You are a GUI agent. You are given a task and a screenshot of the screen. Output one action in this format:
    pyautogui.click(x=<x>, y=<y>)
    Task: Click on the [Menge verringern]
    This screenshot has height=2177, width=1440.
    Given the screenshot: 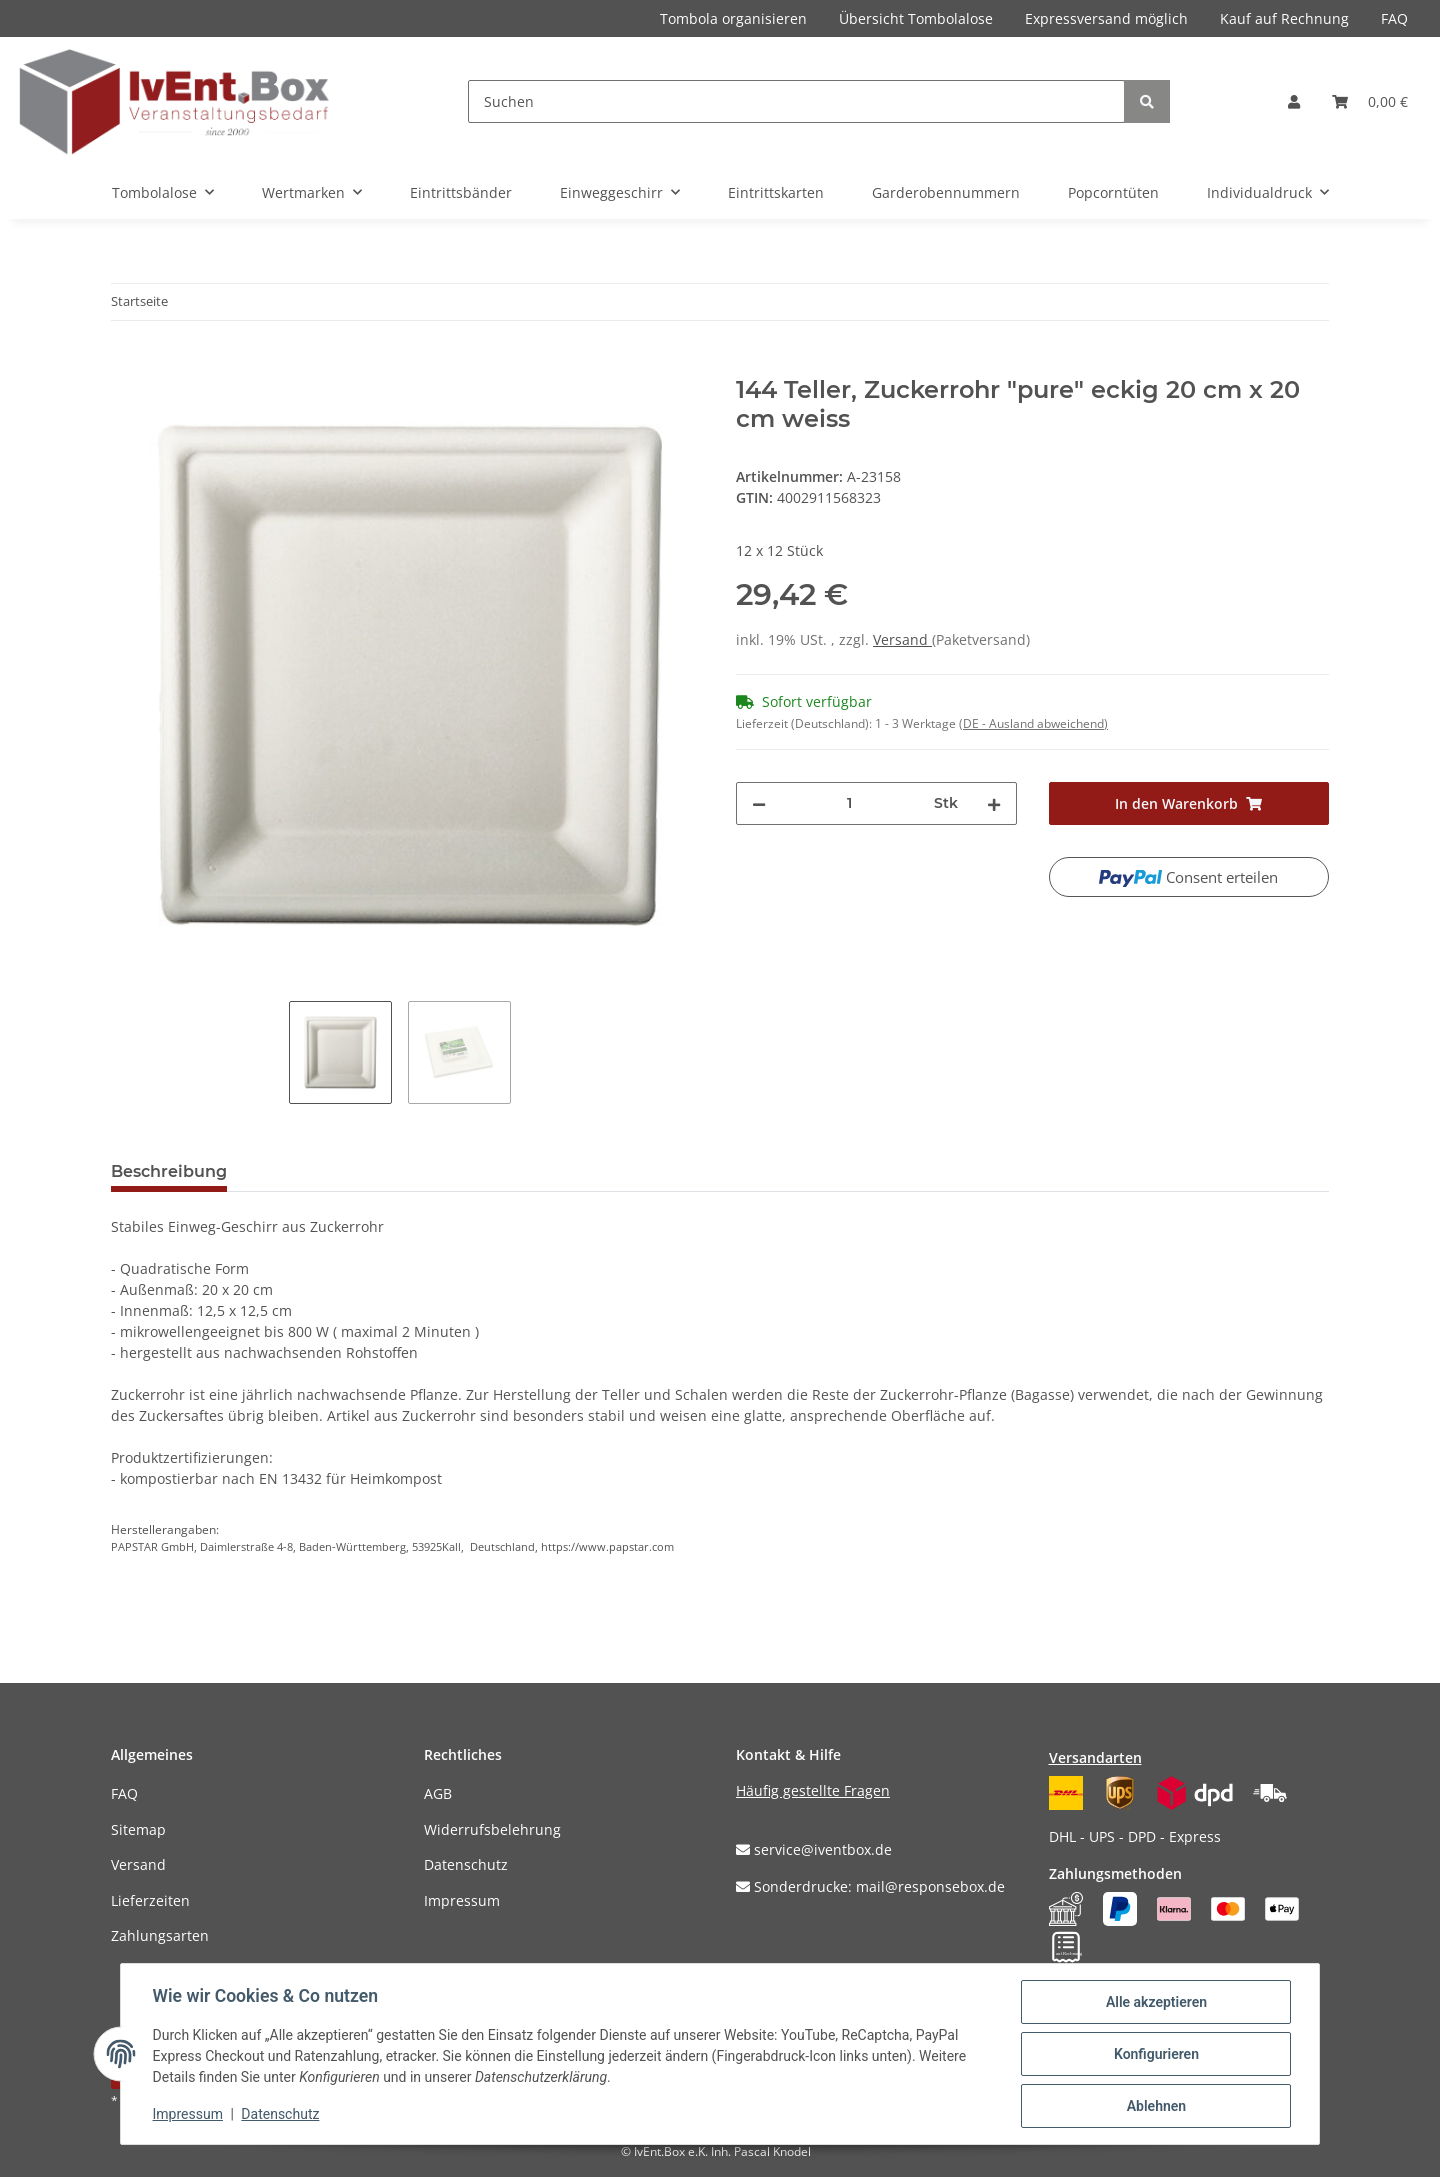 What is the action you would take?
    pyautogui.click(x=759, y=803)
    